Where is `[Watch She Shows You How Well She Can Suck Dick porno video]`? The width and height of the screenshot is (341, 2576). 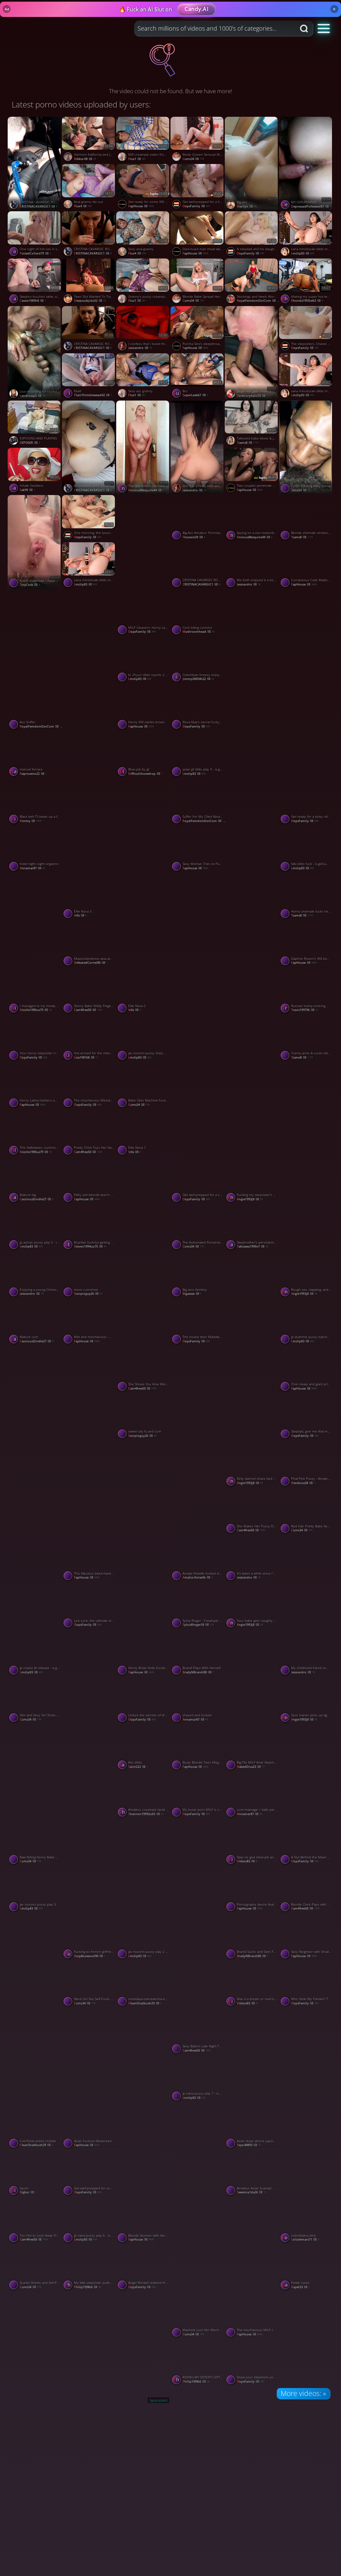
[Watch She Shows You How Well She Can Suck Dick porno video] is located at coordinates (143, 1370).